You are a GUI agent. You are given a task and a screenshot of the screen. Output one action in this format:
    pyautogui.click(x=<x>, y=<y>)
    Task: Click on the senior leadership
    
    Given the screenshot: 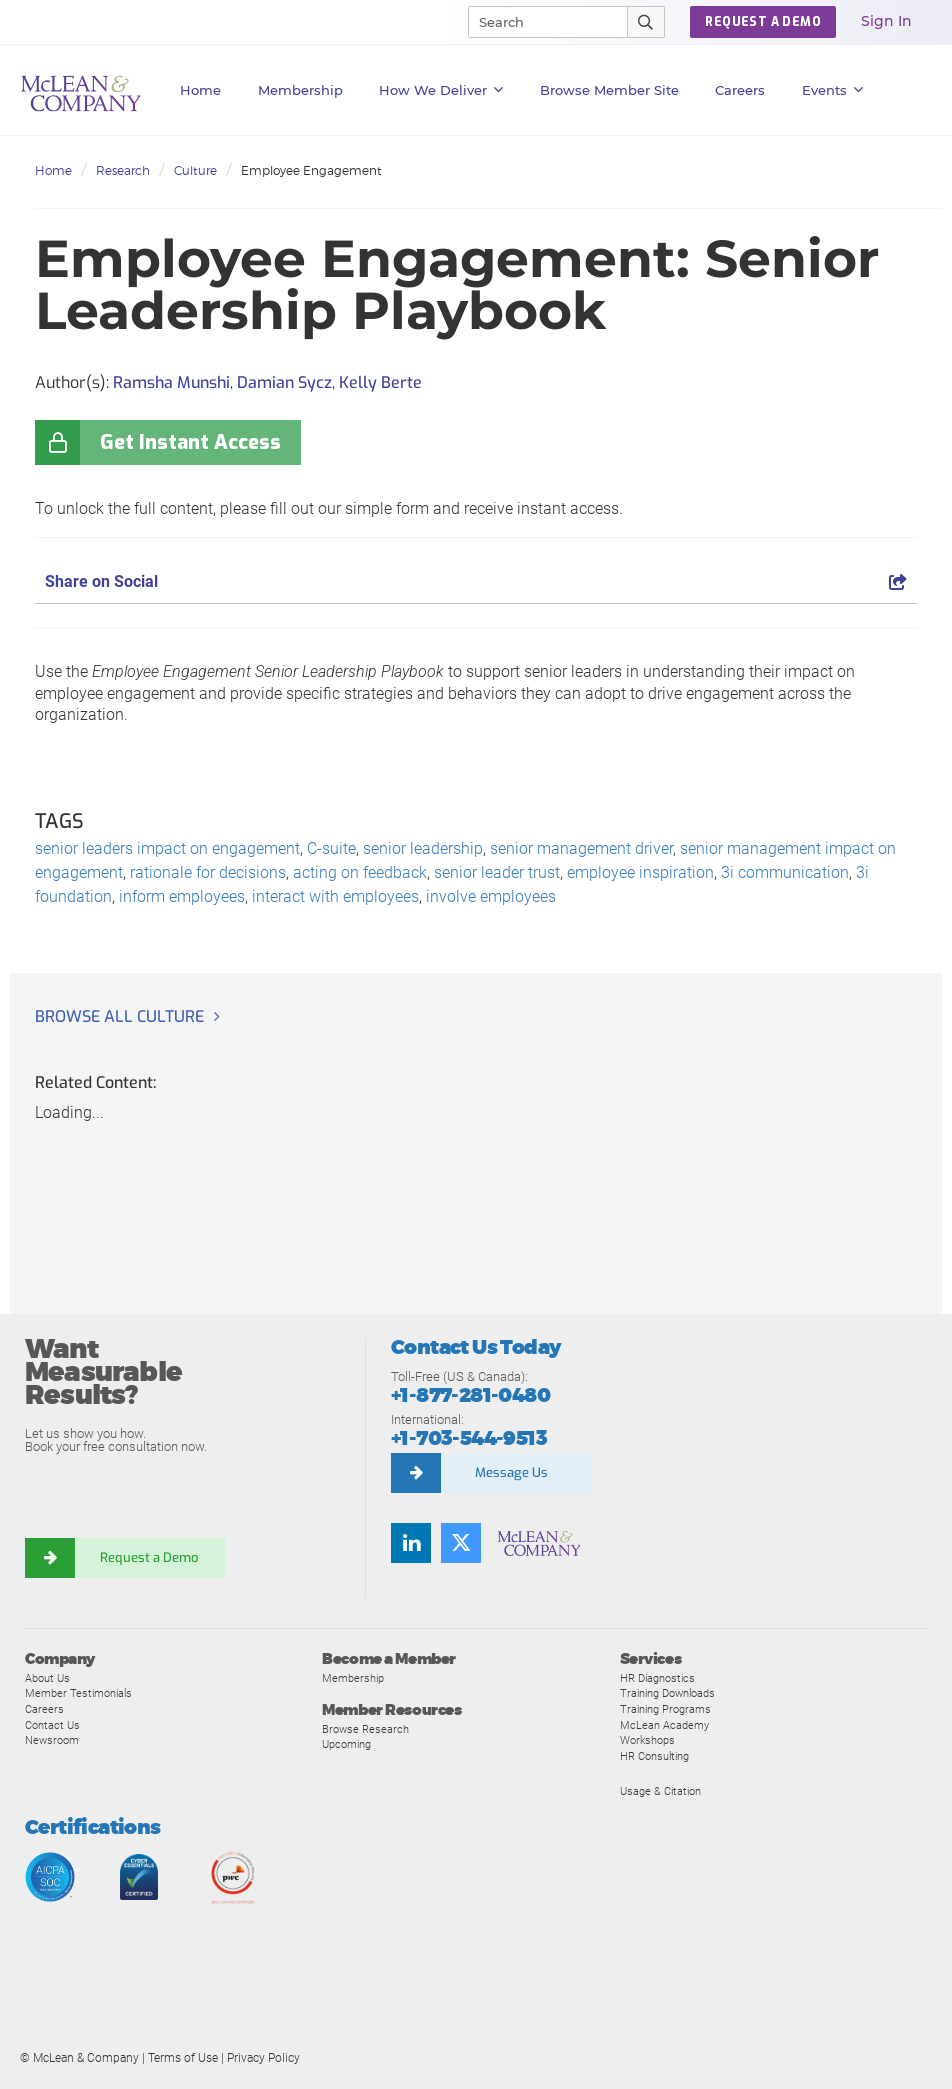 What is the action you would take?
    pyautogui.click(x=423, y=848)
    